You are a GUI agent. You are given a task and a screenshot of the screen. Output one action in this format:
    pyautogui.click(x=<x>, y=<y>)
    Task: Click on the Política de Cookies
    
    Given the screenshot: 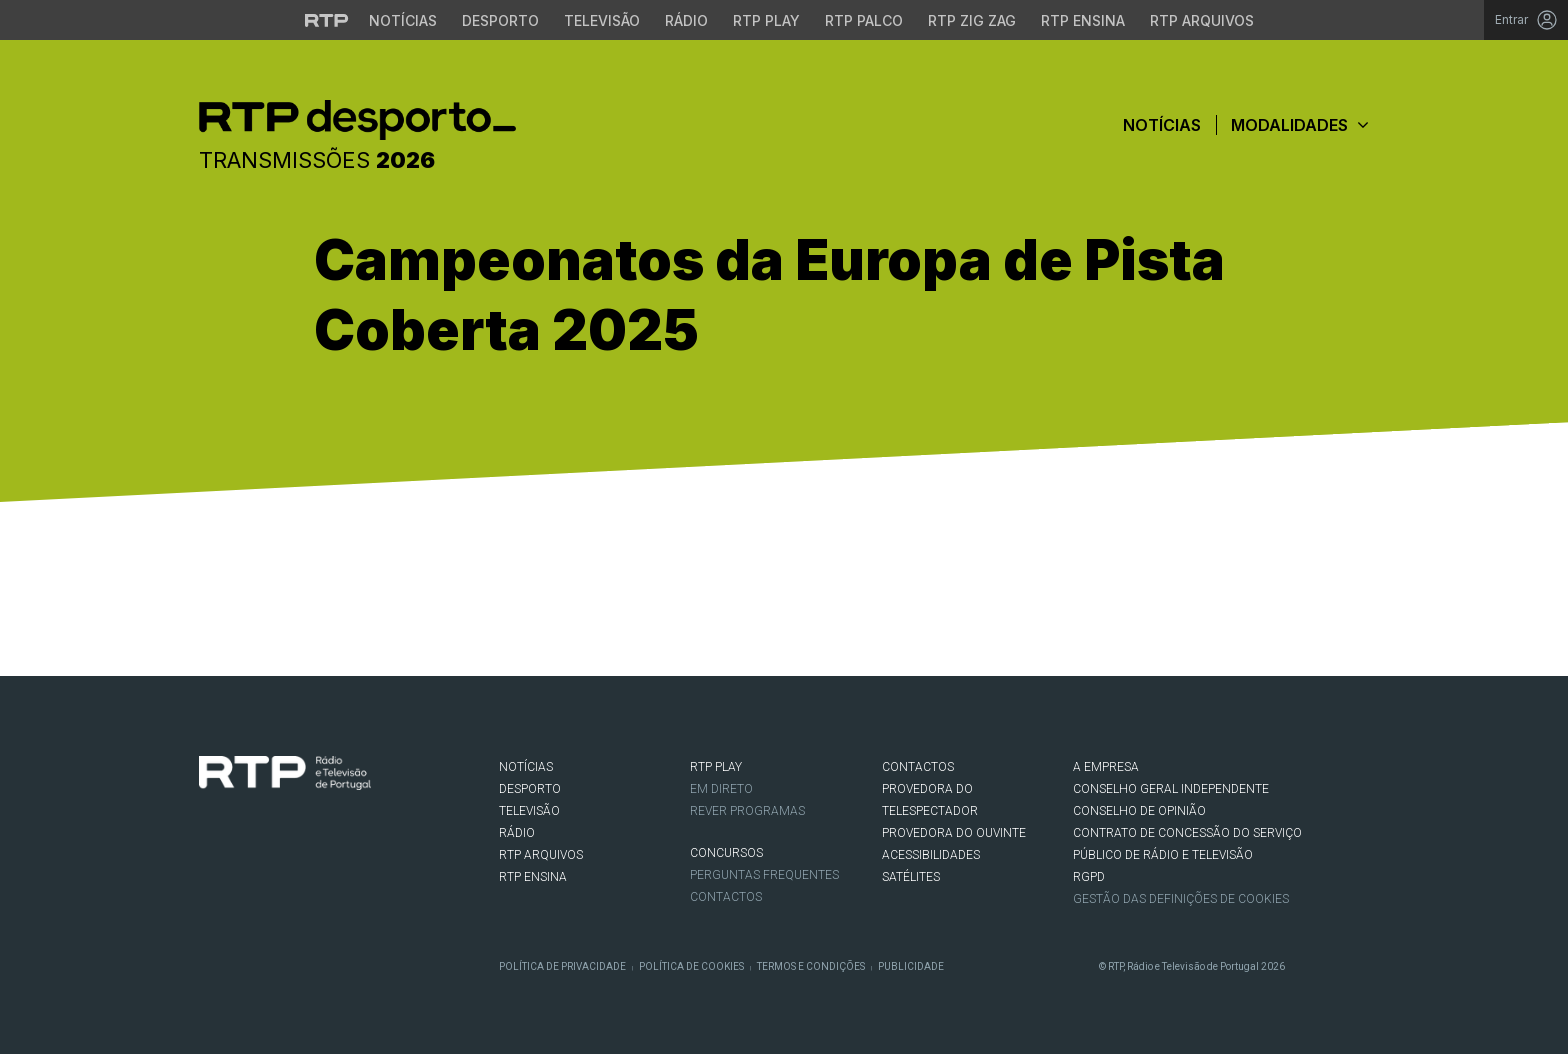 What is the action you would take?
    pyautogui.click(x=691, y=966)
    